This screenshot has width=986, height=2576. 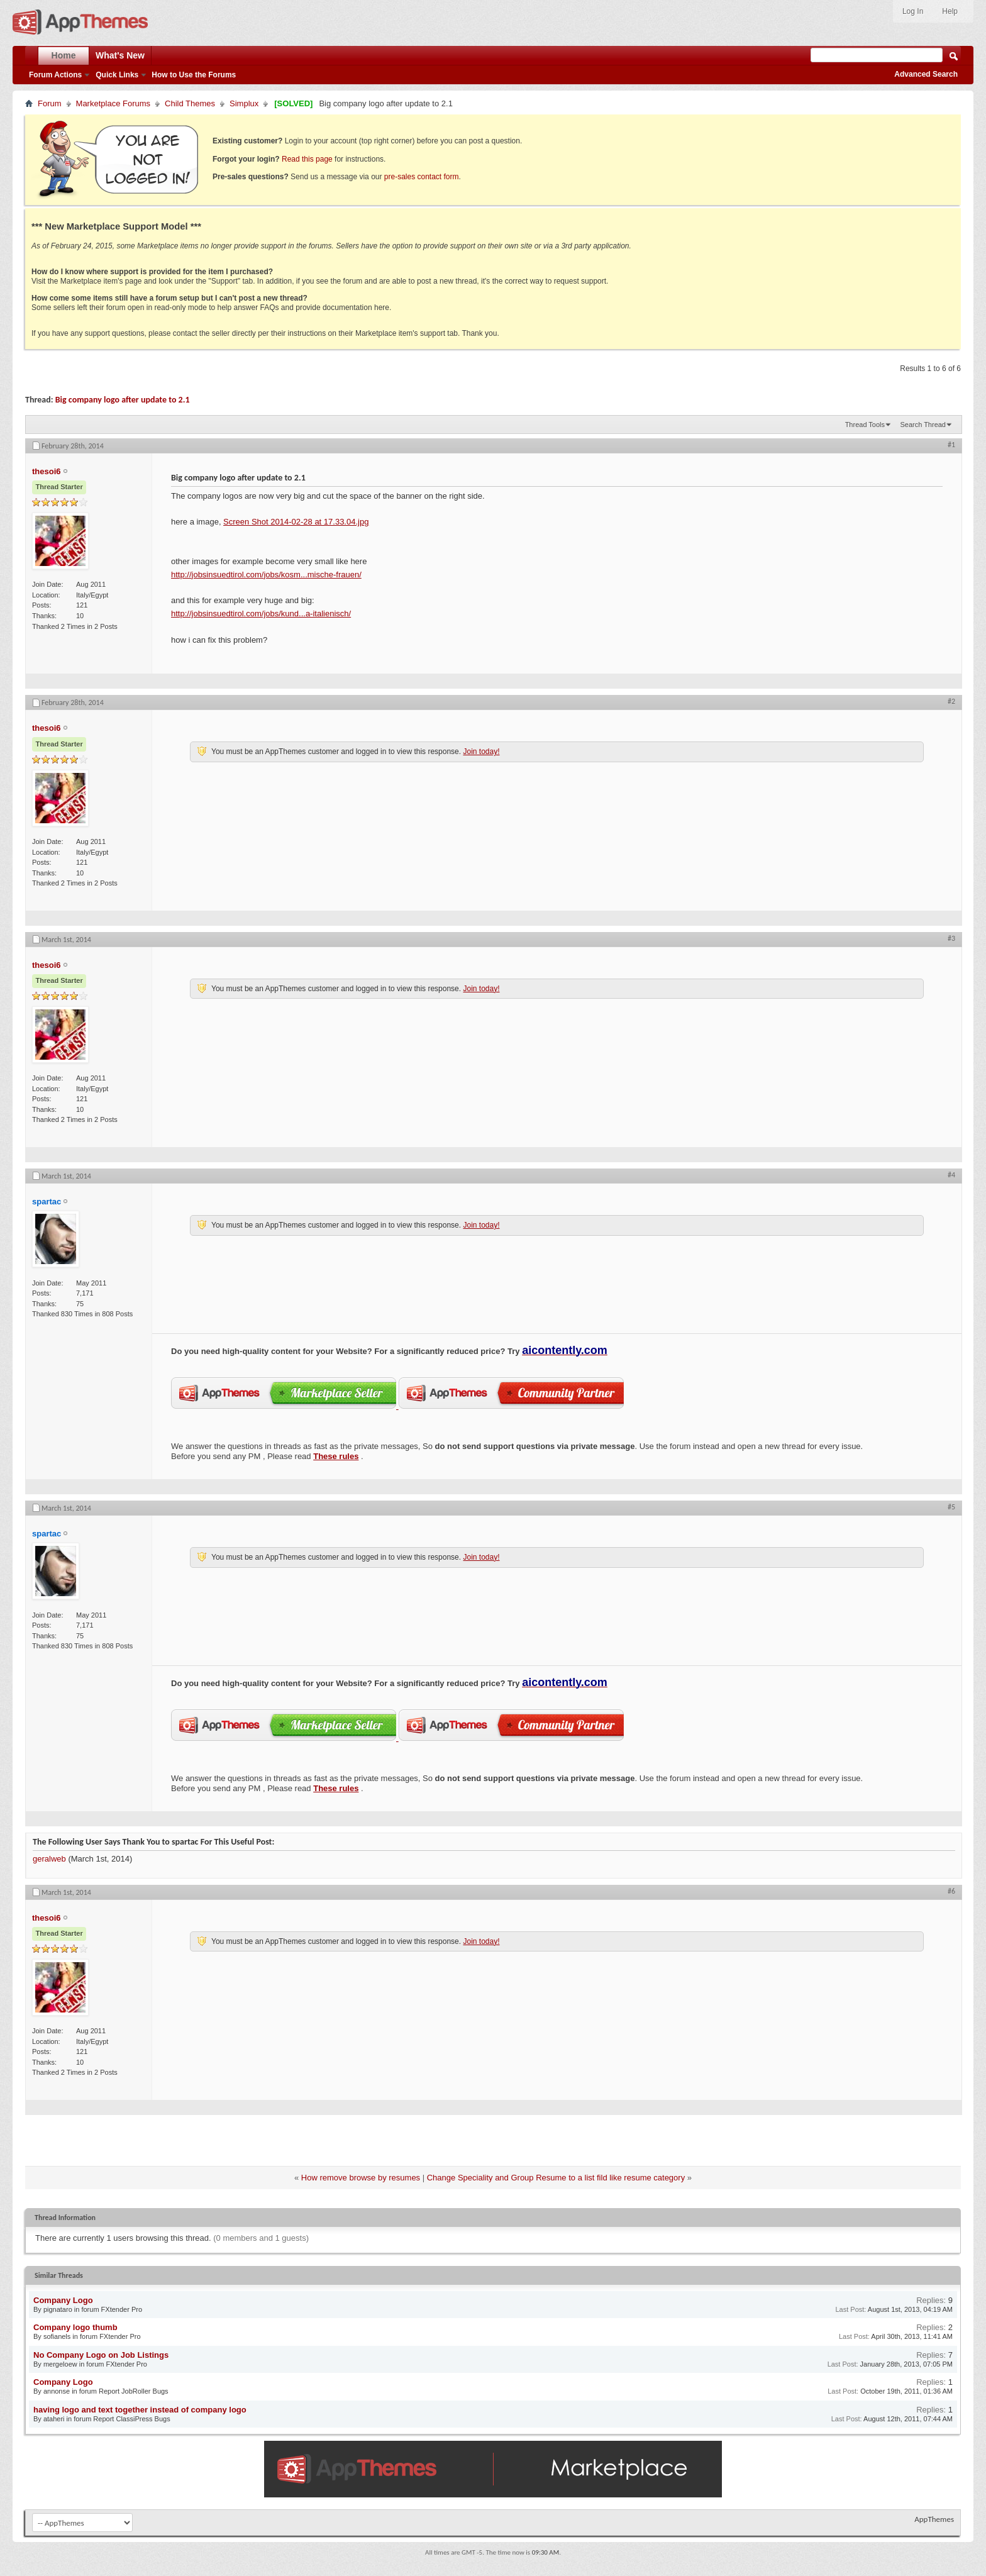 What do you see at coordinates (556, 2177) in the screenshot?
I see `Change Speciality and Group Resume to a list fild like resume category` at bounding box center [556, 2177].